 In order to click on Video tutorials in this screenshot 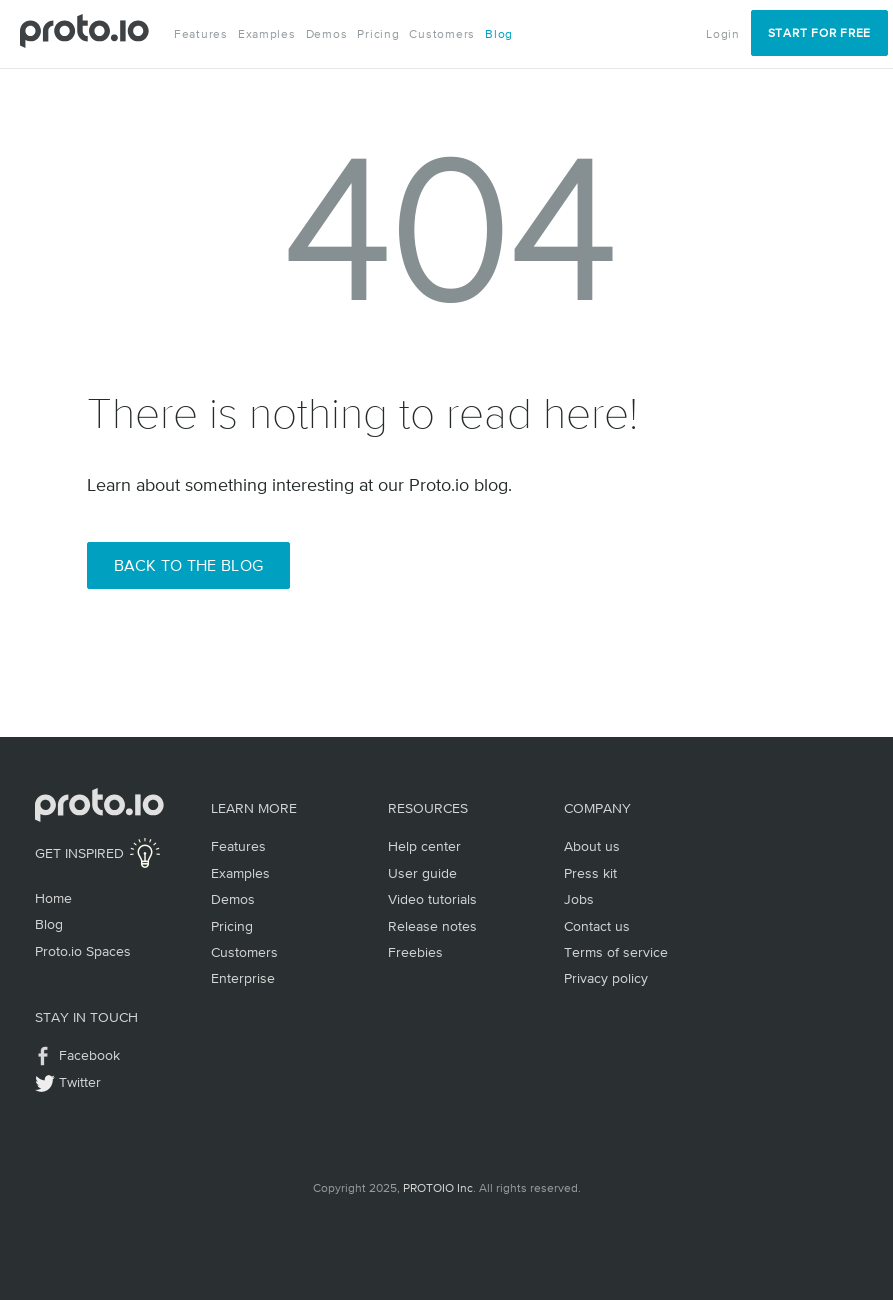, I will do `click(432, 899)`.